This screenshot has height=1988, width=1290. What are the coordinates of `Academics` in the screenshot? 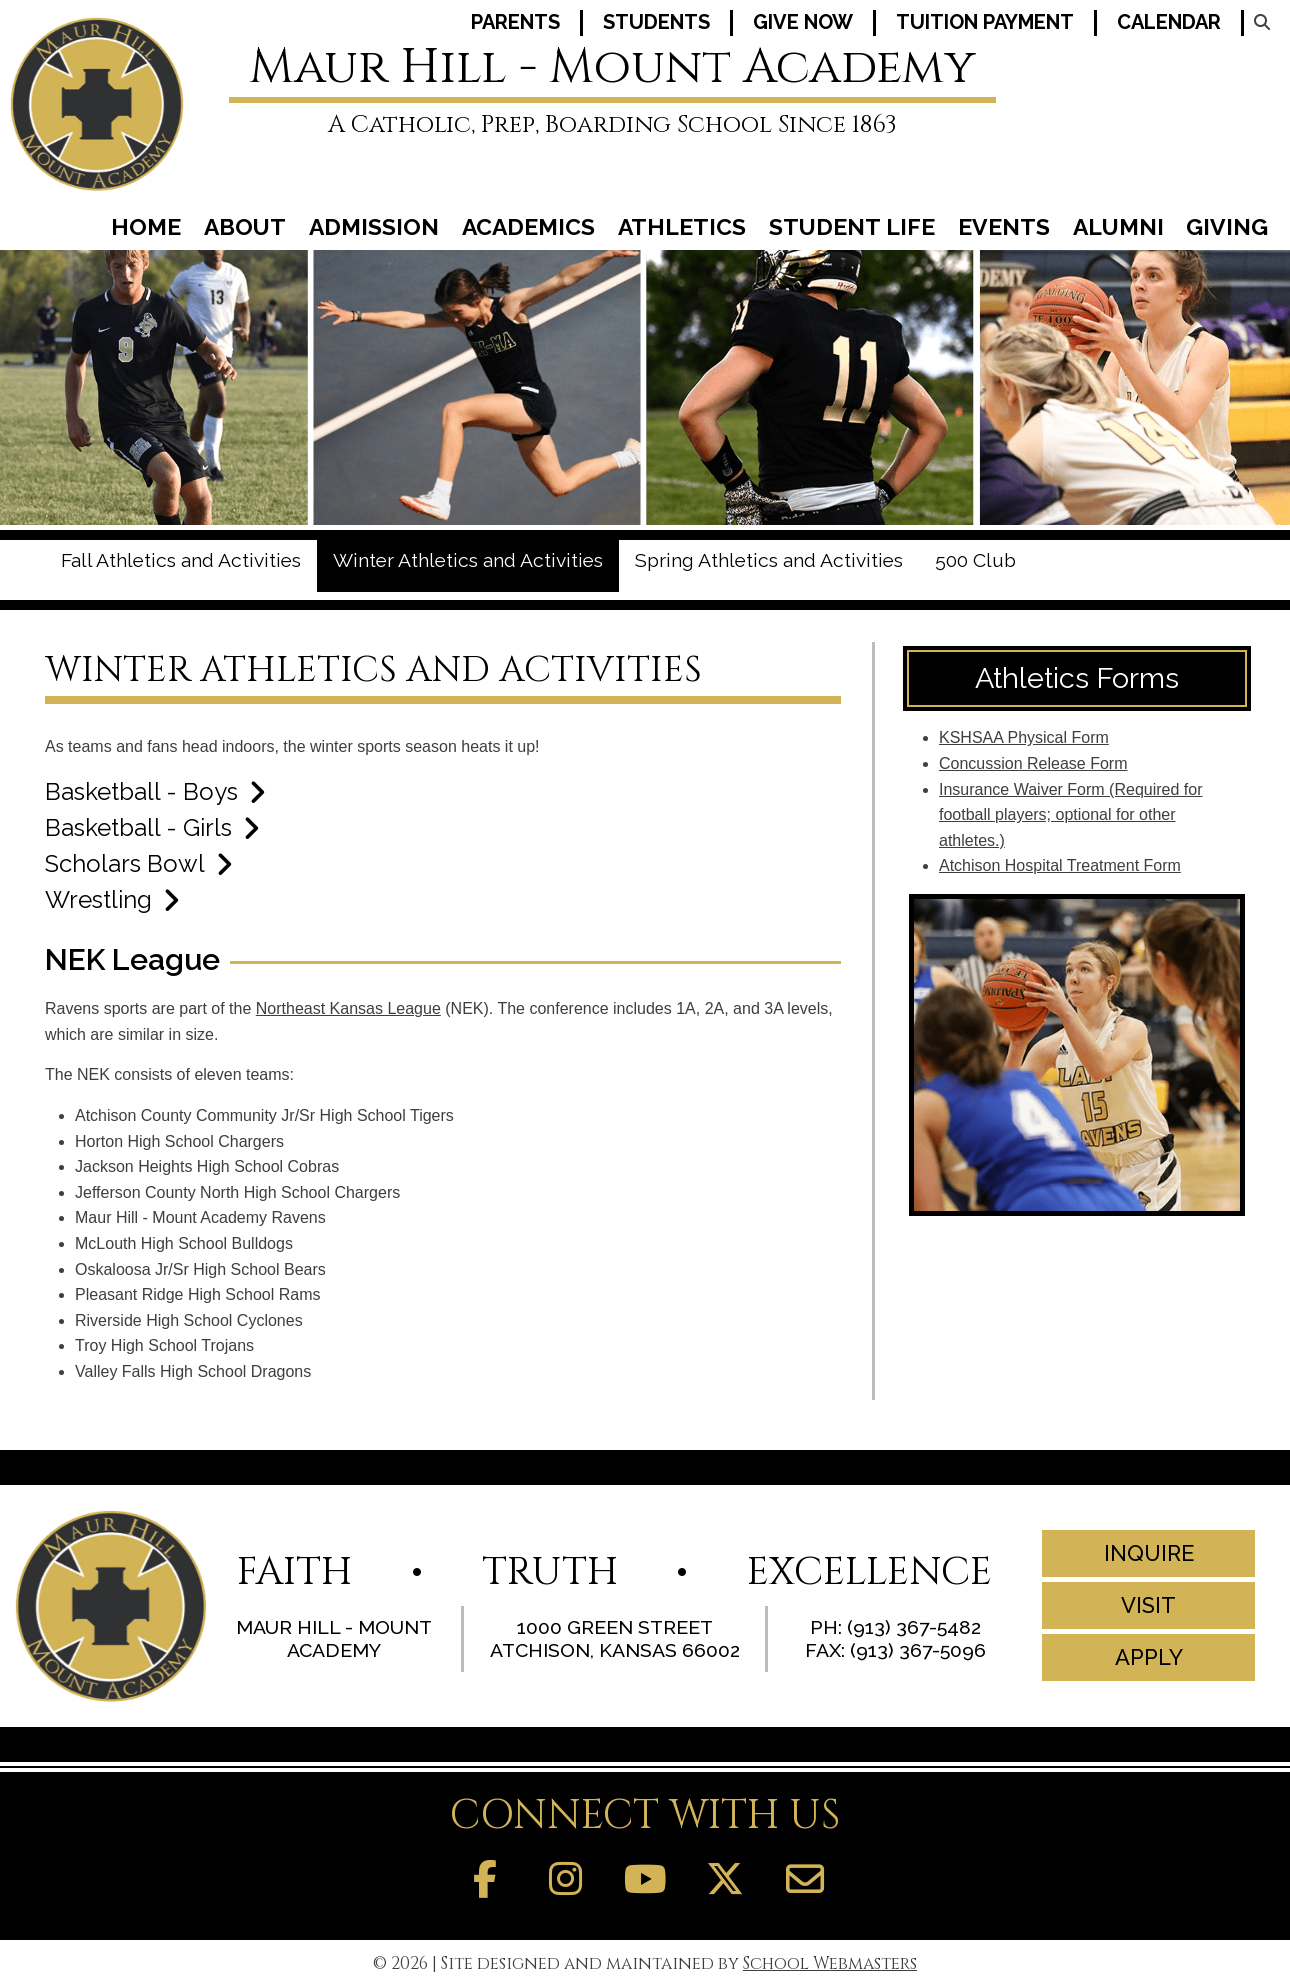 It's located at (528, 229).